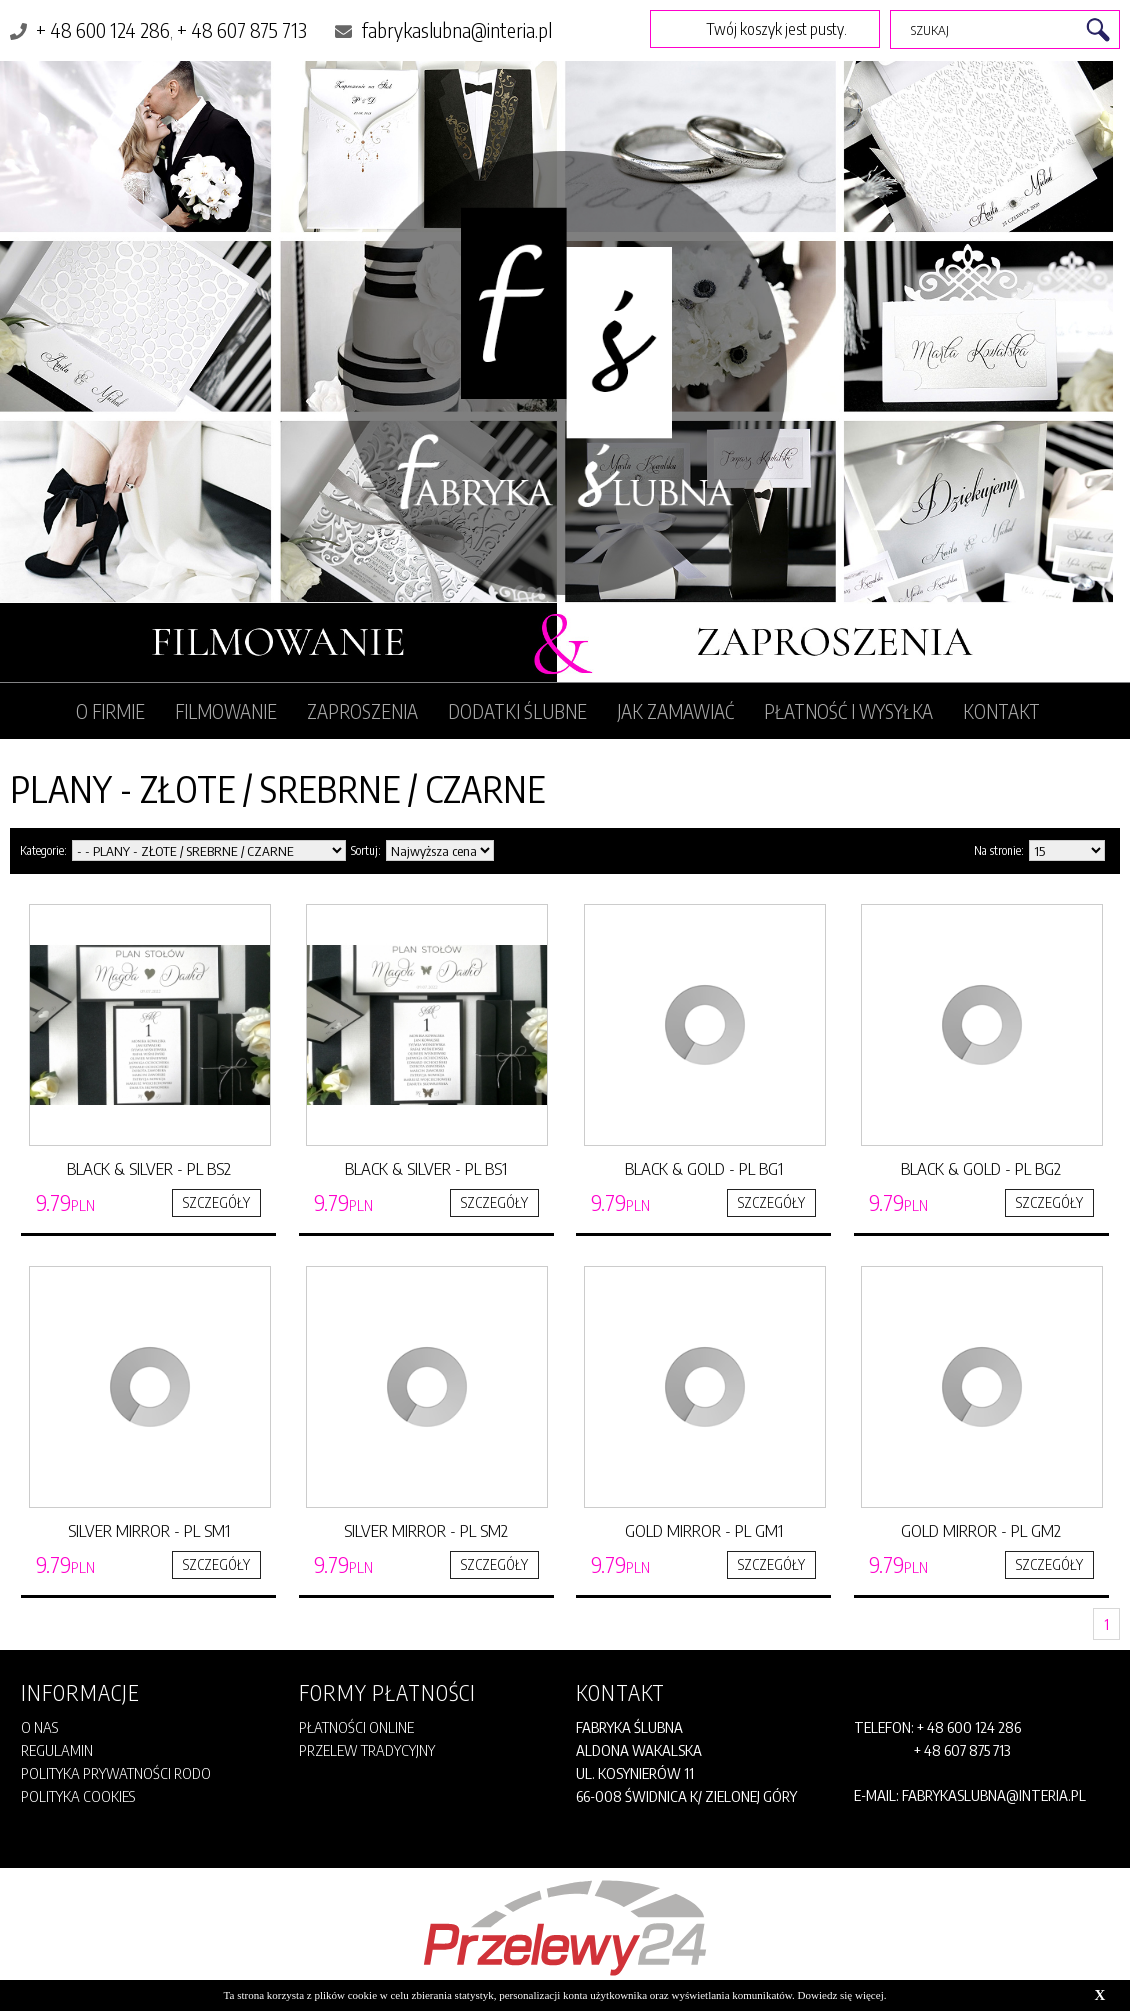  I want to click on GOLD MIRROR - PL GM2, so click(981, 1530).